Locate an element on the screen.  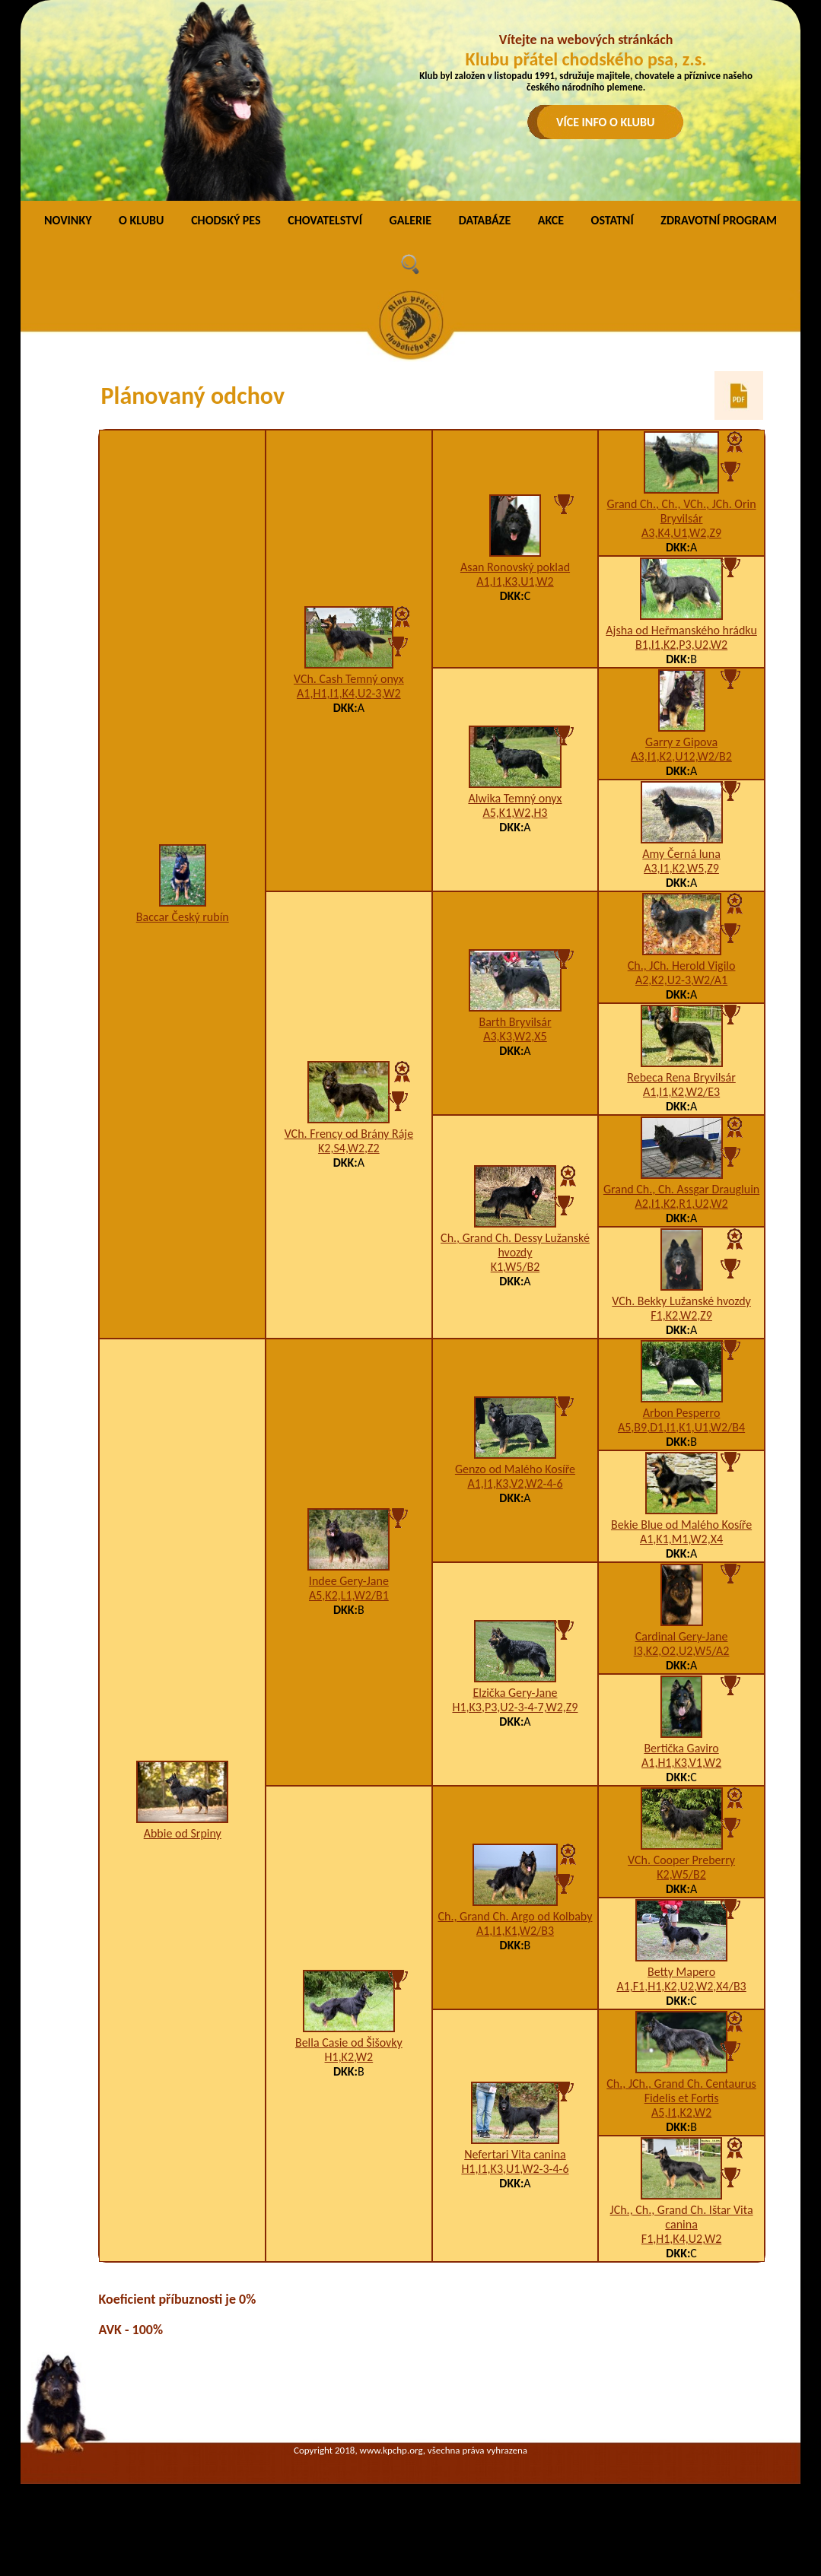
A1,I1,K3,V2,W2-4-6 is located at coordinates (514, 1483).